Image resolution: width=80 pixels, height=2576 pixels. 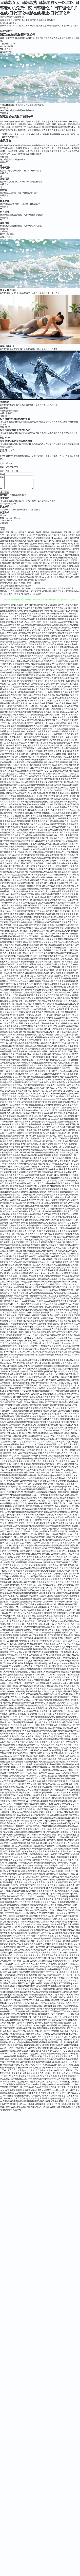 I want to click on 老司机福利导航站, so click(x=22, y=2097).